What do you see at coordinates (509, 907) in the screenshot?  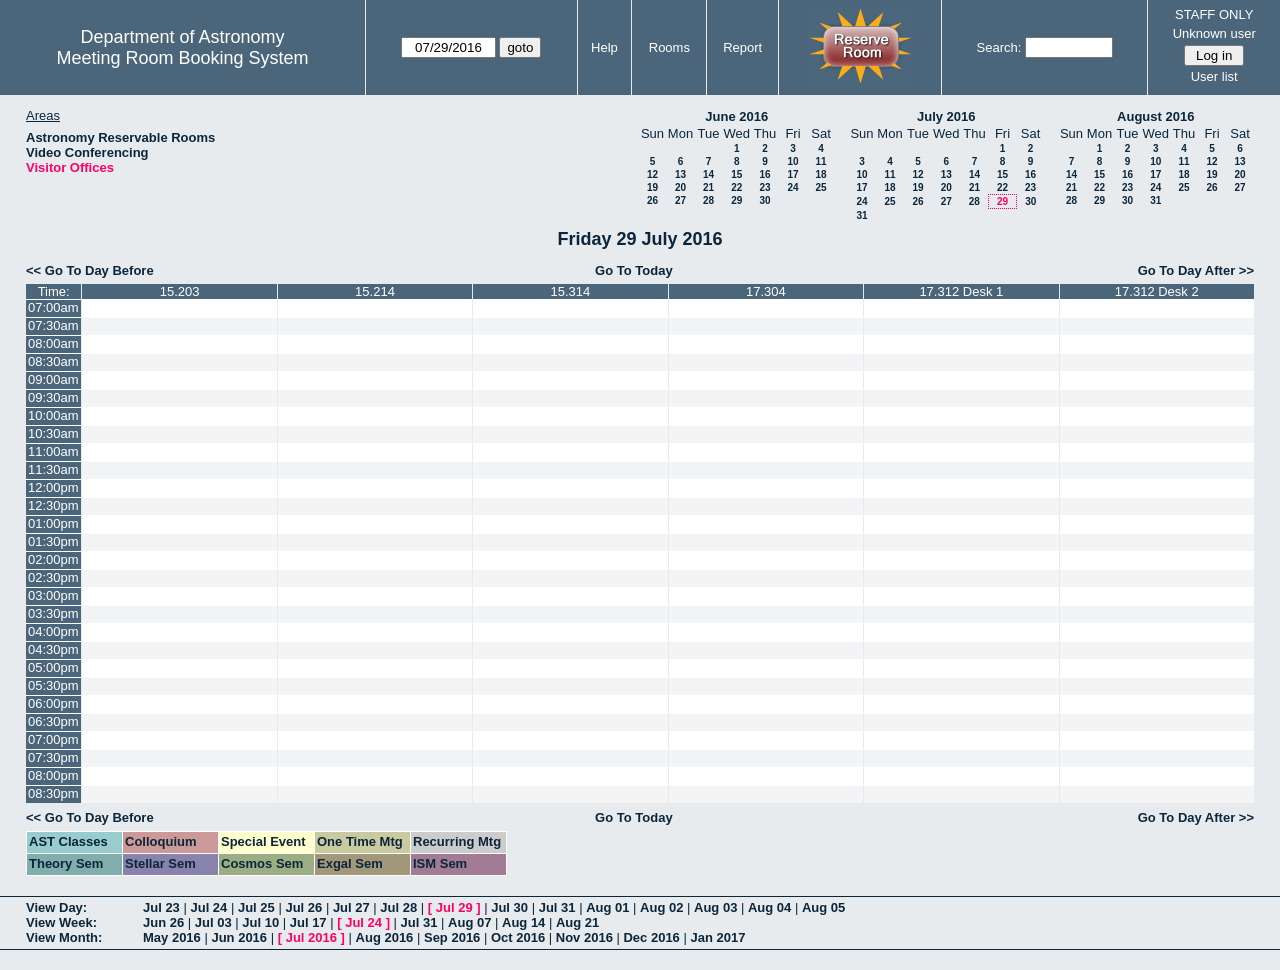 I see `Jul 30` at bounding box center [509, 907].